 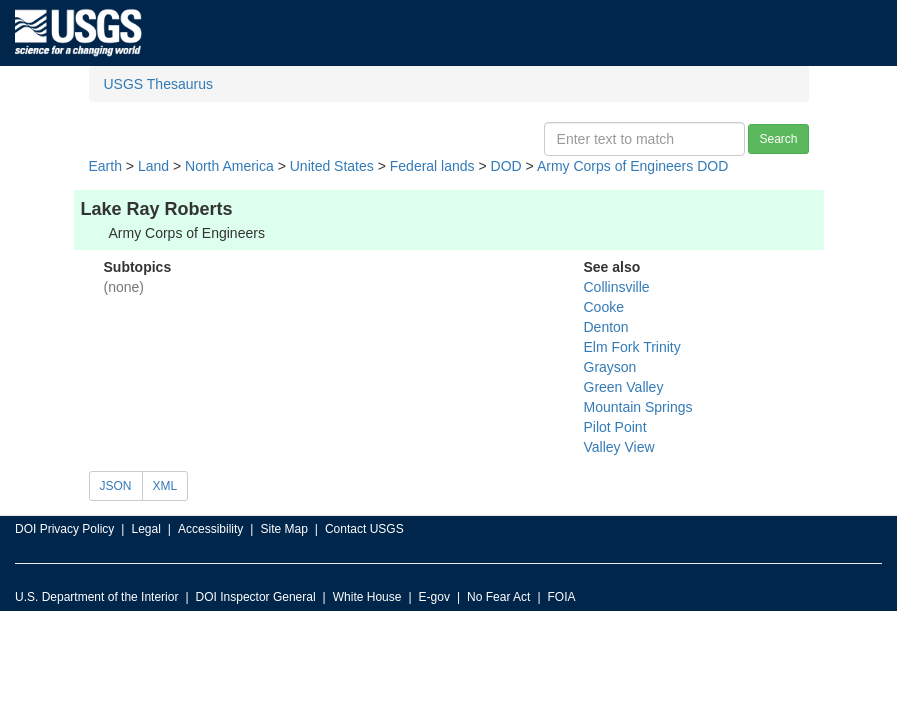 I want to click on United States, so click(x=332, y=166).